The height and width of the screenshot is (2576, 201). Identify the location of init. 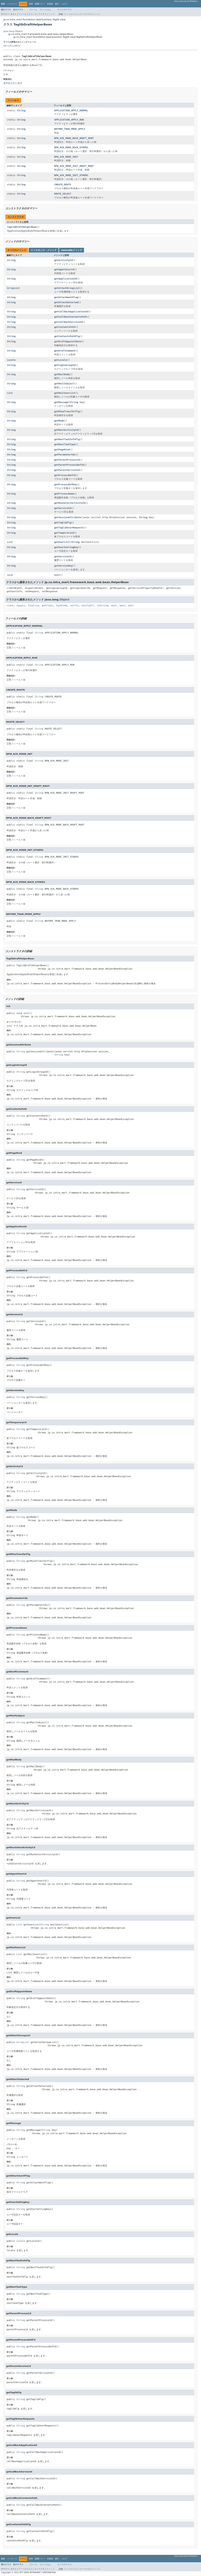
(57, 575).